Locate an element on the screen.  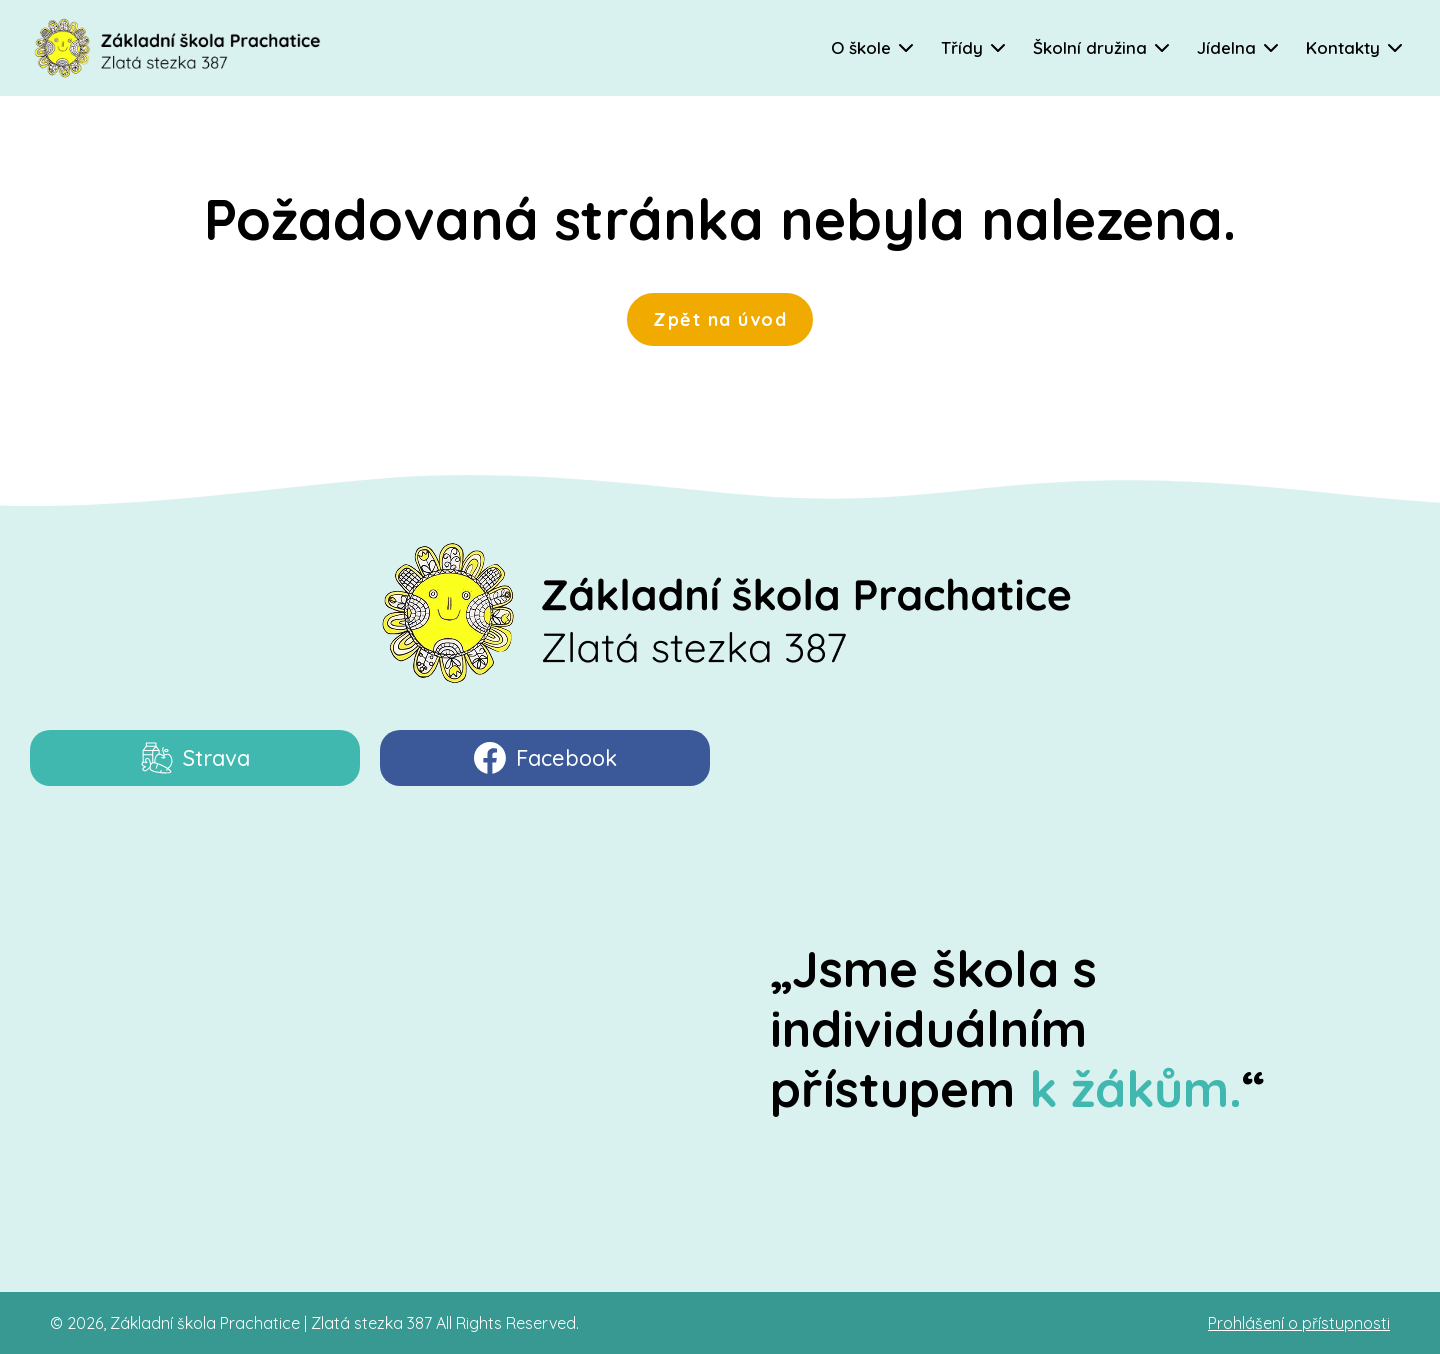
Prohlášení o přístupnosti is located at coordinates (1299, 1323).